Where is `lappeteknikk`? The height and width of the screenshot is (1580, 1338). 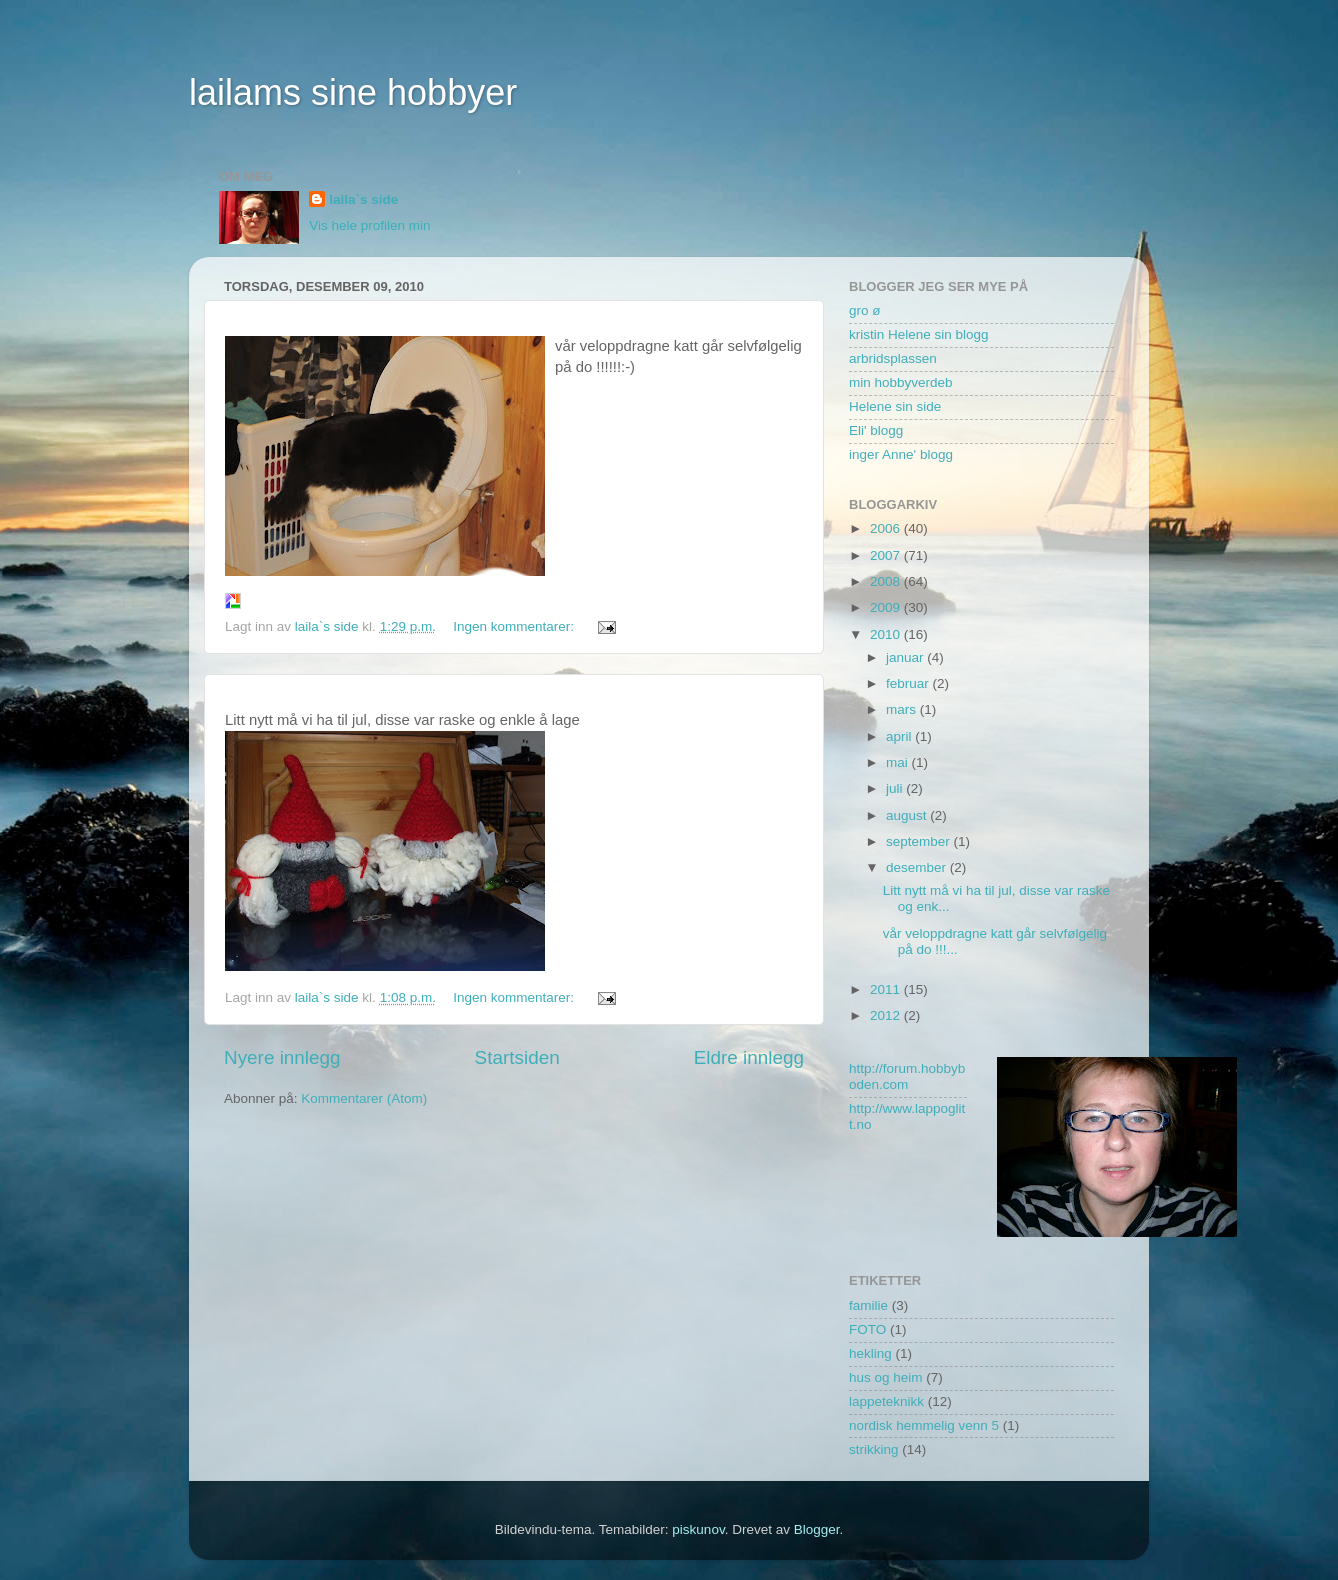
lappeteknikk is located at coordinates (886, 1401).